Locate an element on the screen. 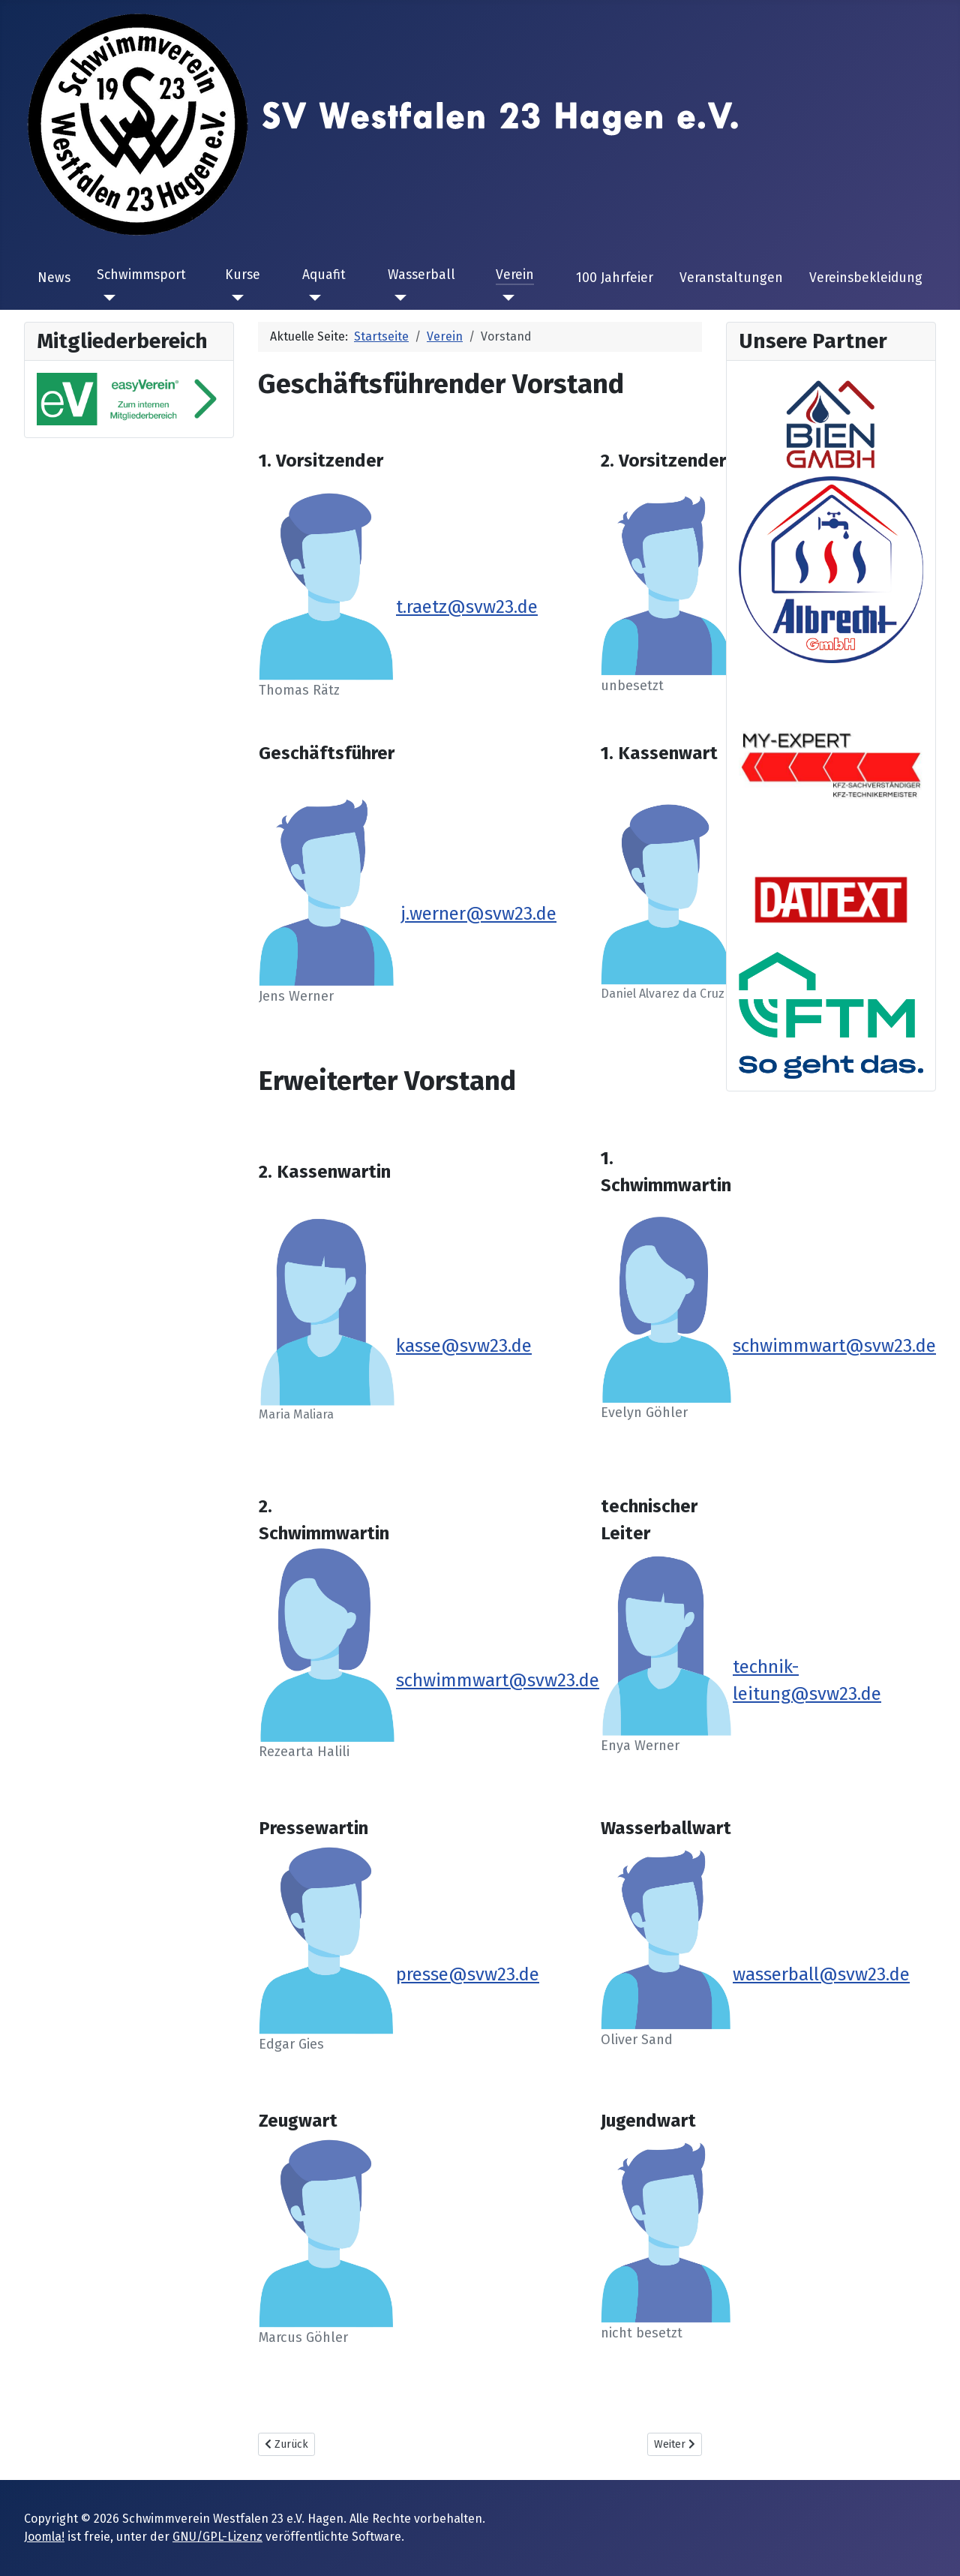 Image resolution: width=960 pixels, height=2576 pixels. kasse@svw23.de is located at coordinates (464, 1345).